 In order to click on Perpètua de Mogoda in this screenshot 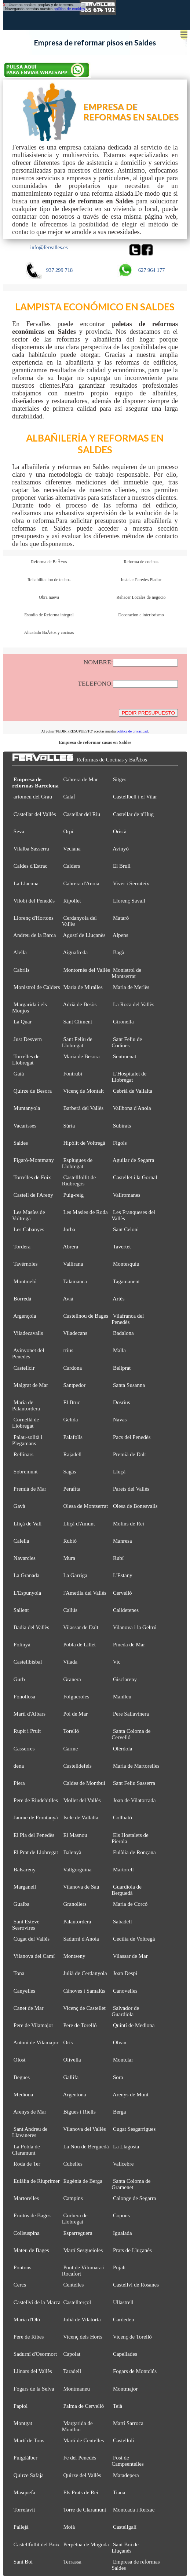, I will do `click(86, 2544)`.